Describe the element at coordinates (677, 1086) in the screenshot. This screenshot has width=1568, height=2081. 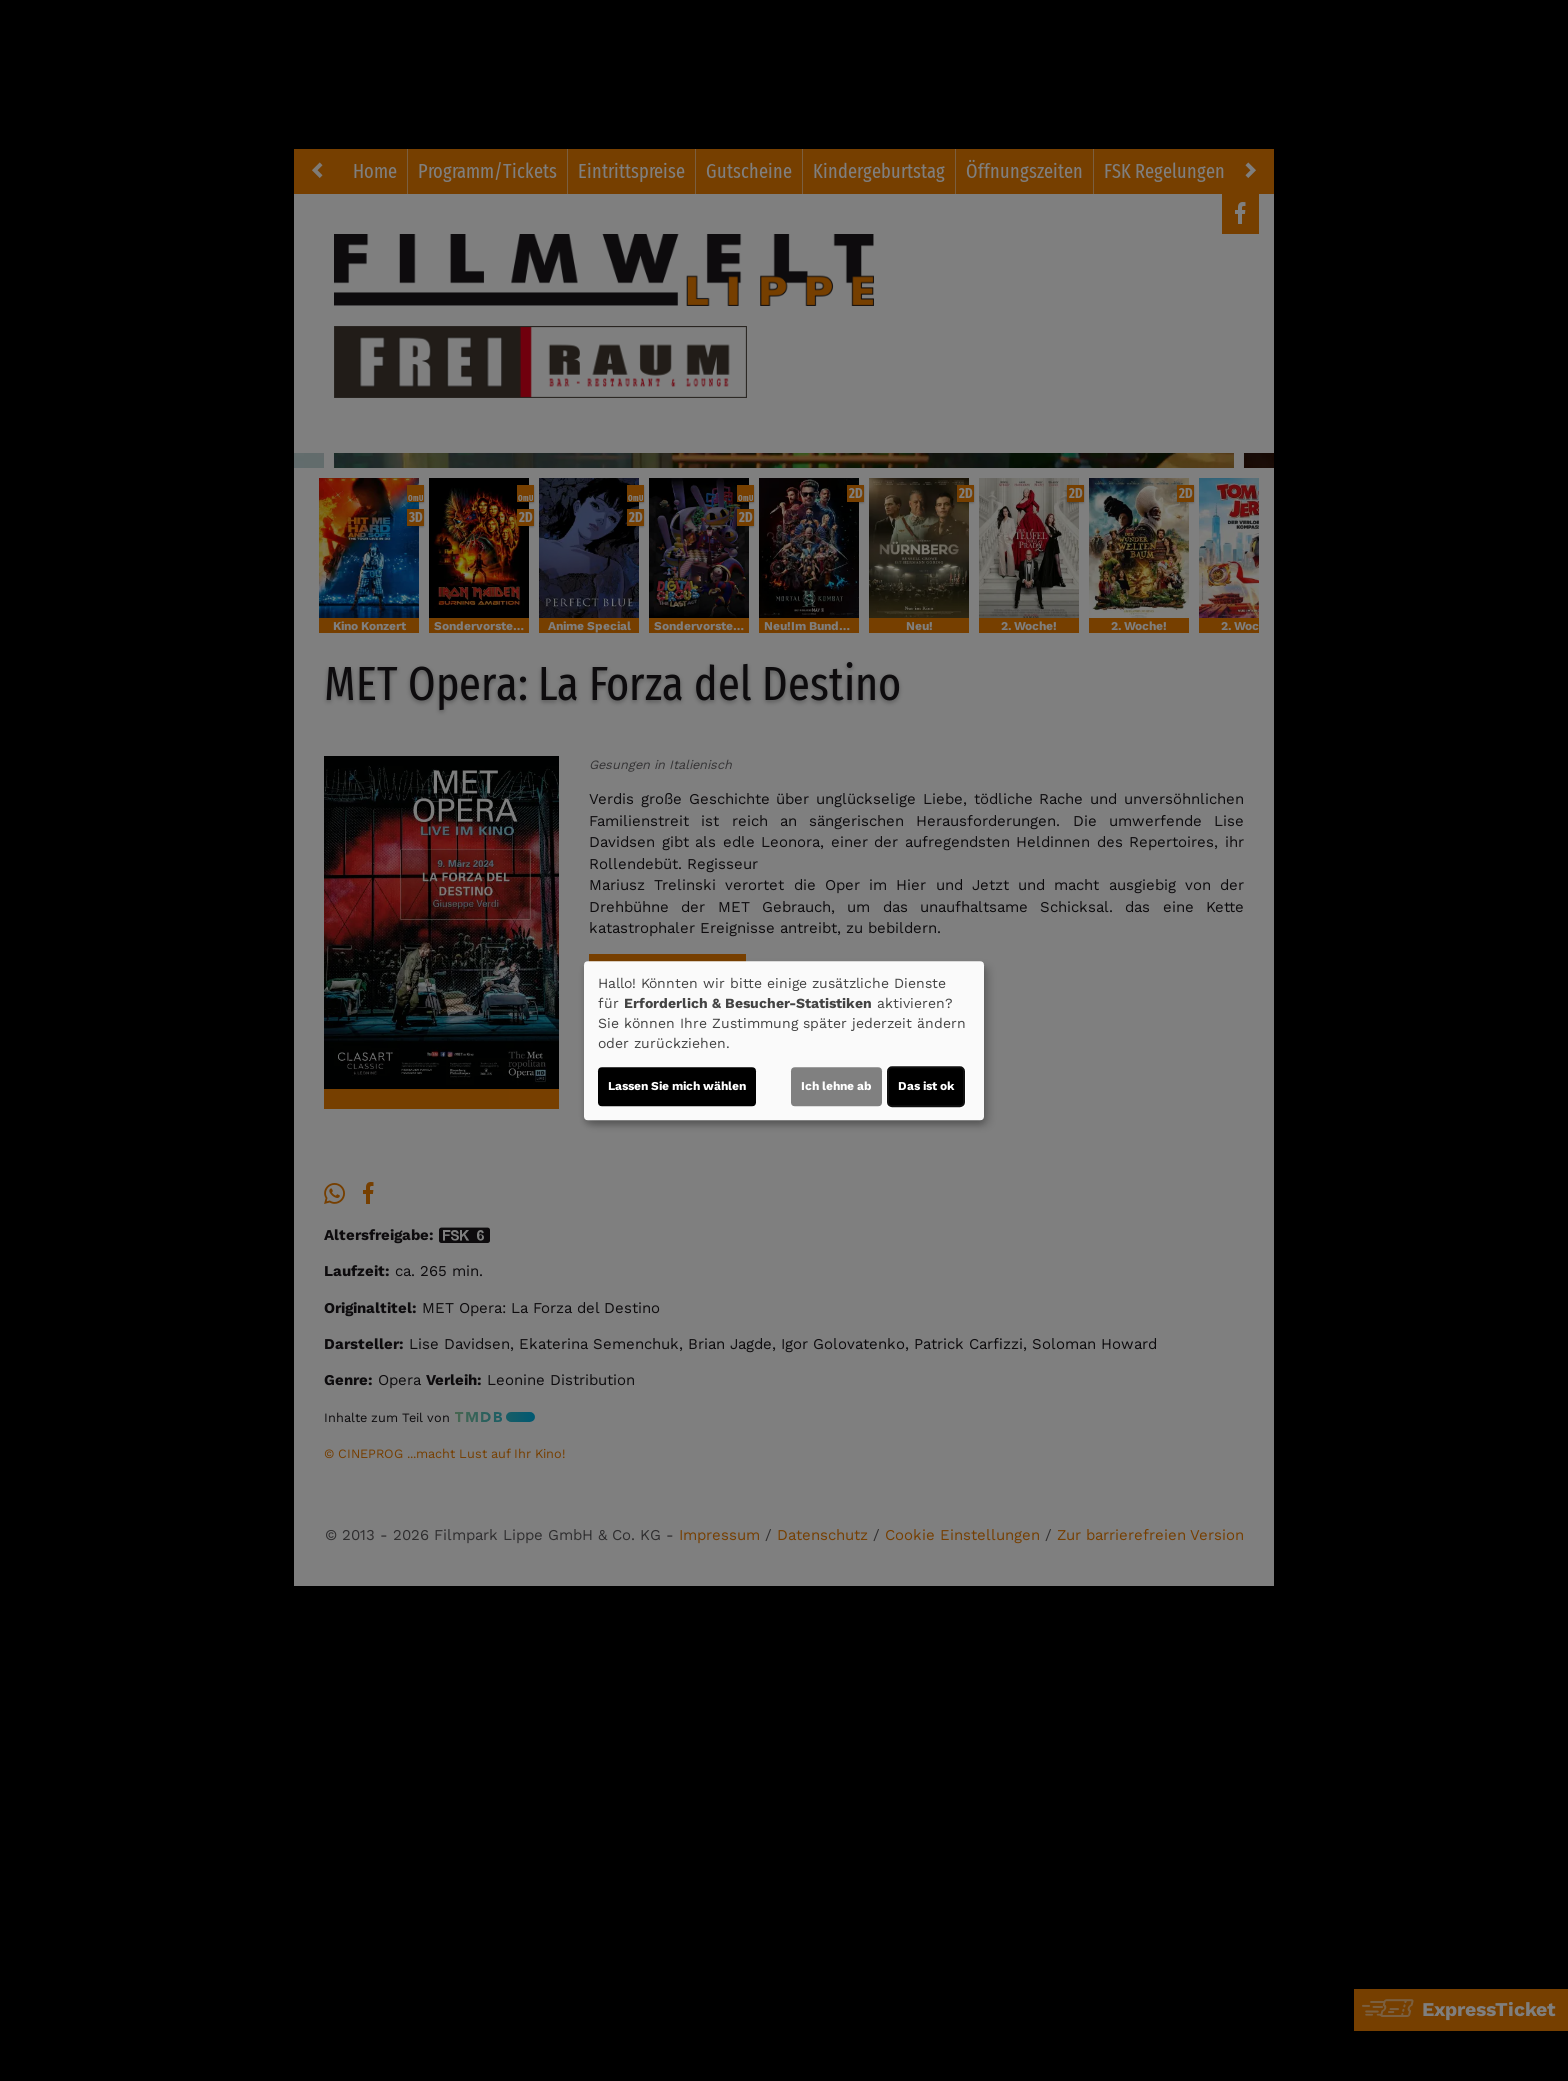
I see `Lassen Sie mich wählen` at that location.